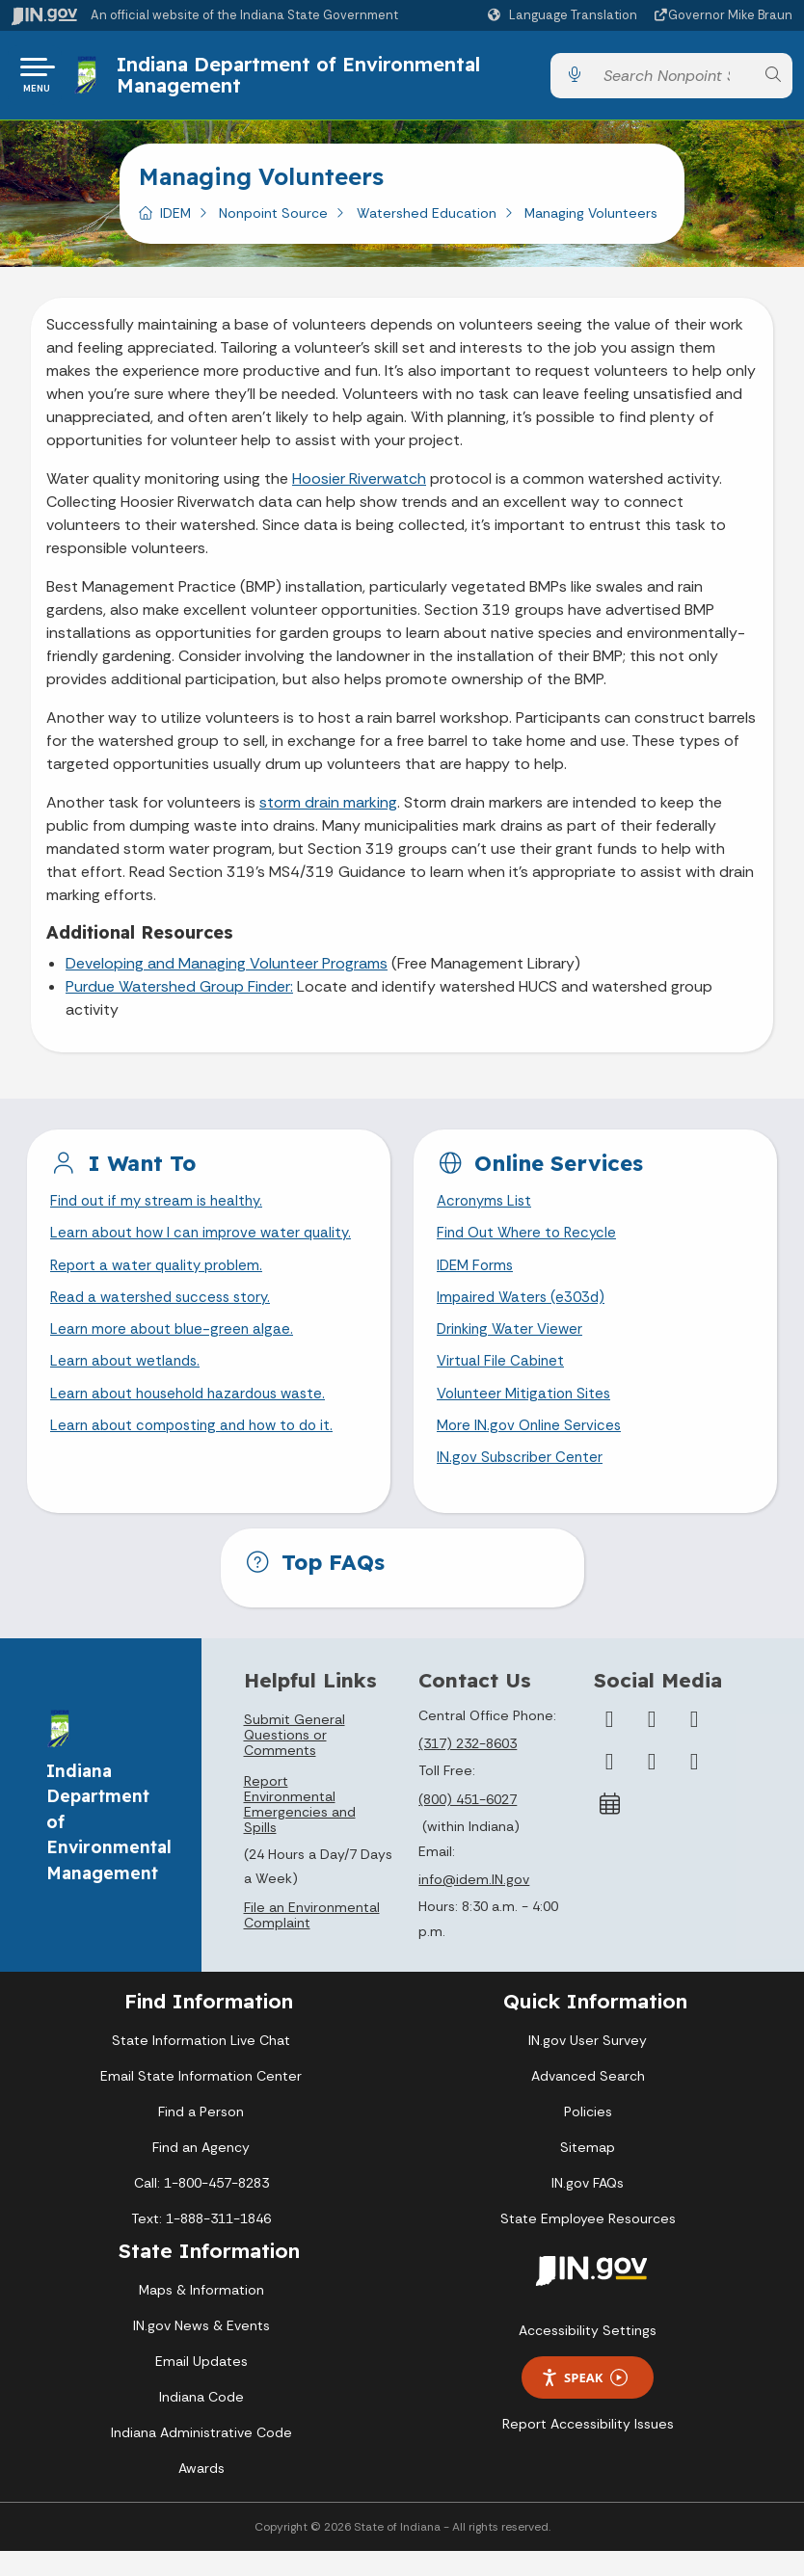 This screenshot has height=2576, width=804. I want to click on [Twitter/X], so click(651, 1743).